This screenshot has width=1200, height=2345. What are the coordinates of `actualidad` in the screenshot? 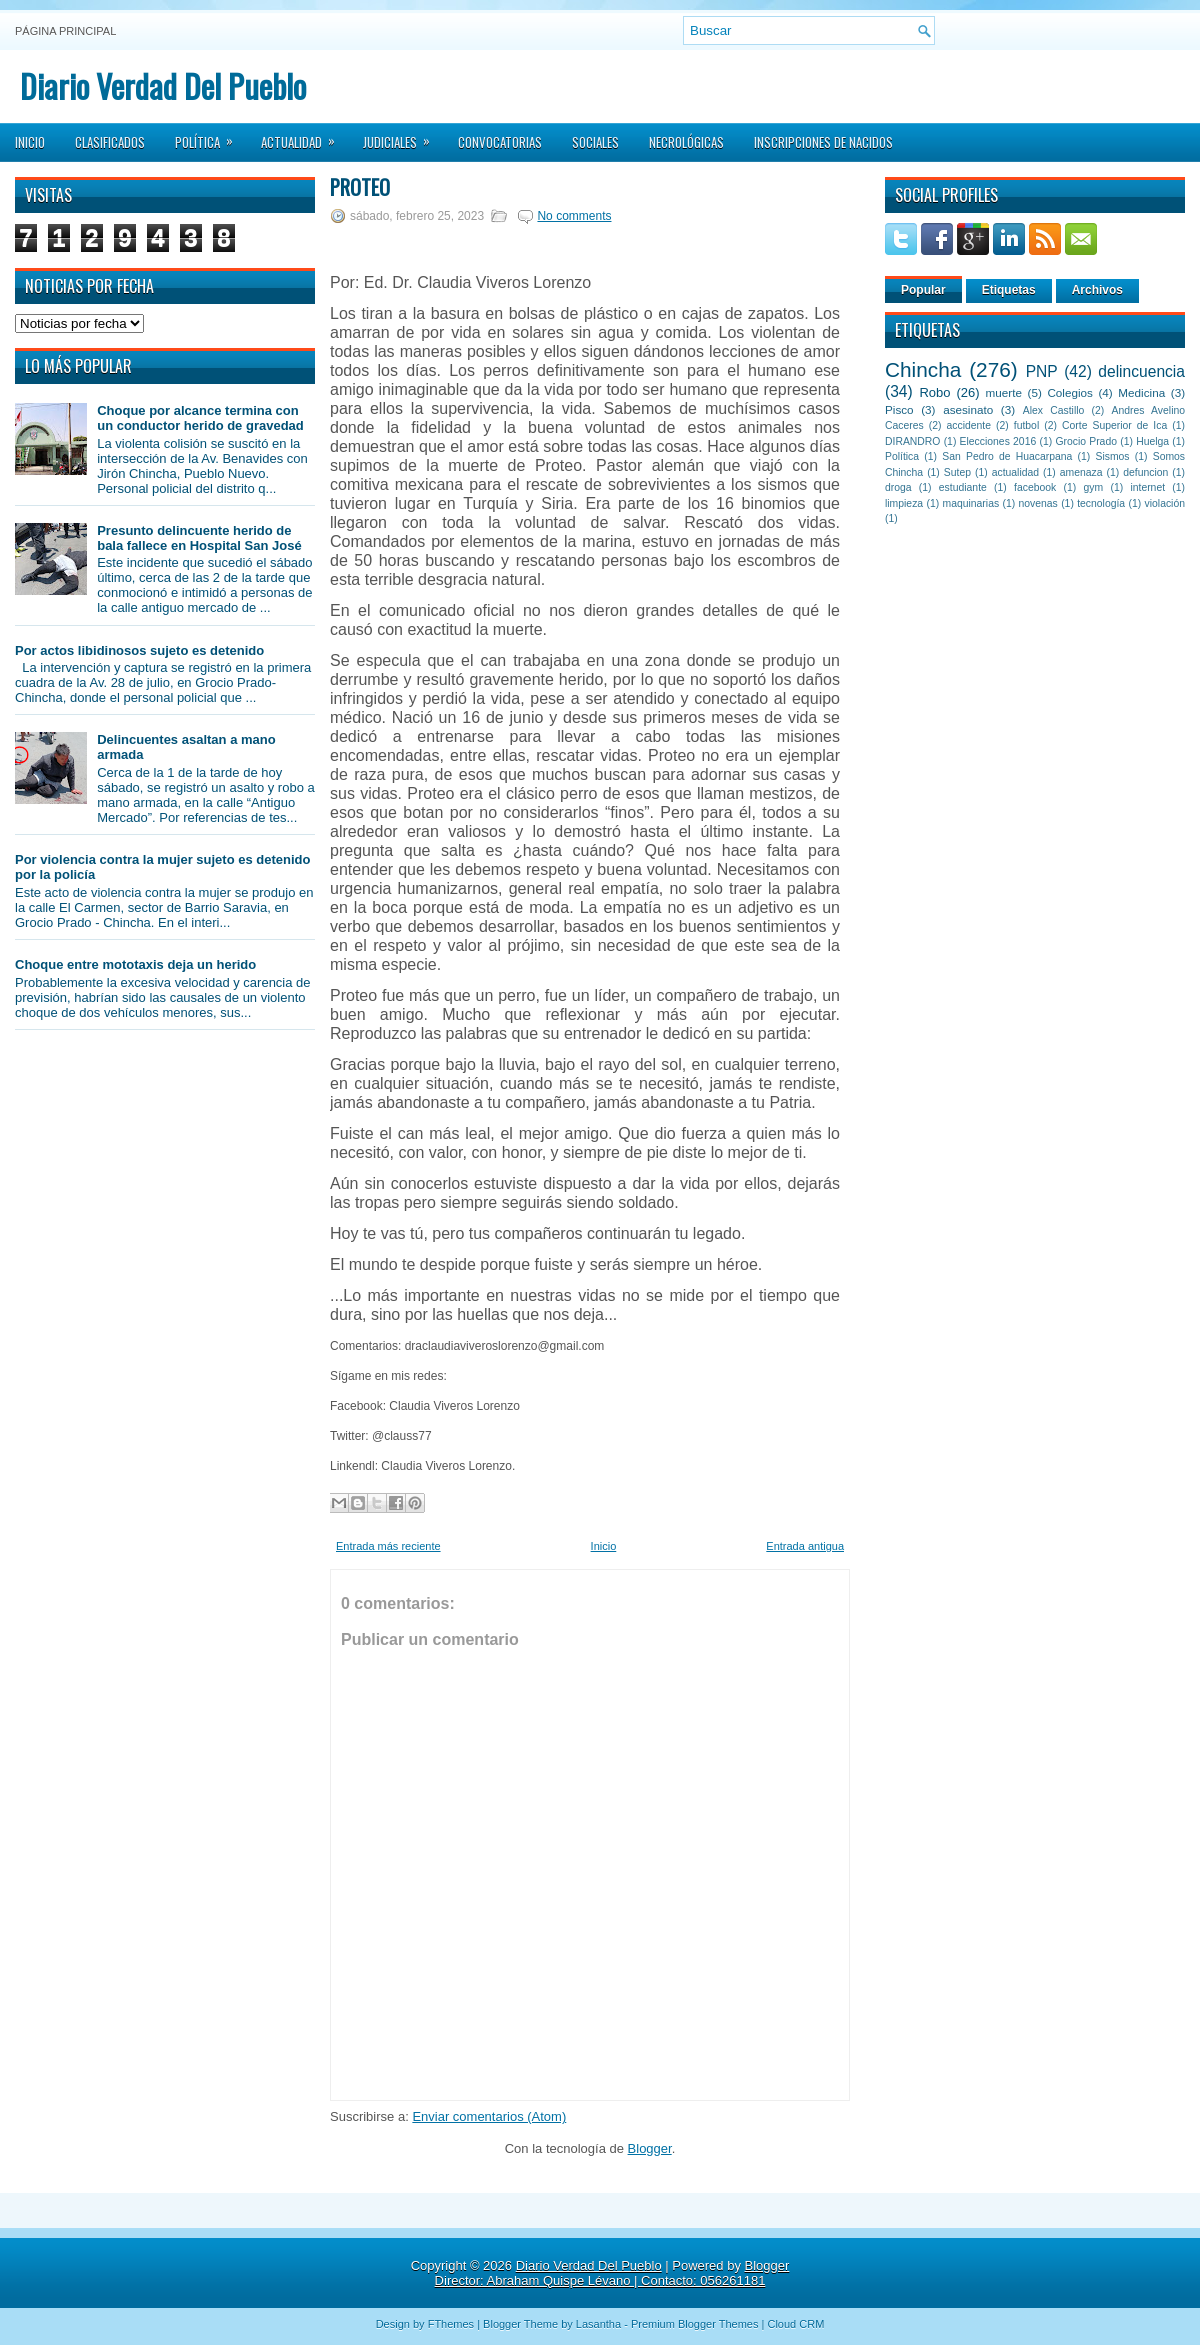 It's located at (1015, 472).